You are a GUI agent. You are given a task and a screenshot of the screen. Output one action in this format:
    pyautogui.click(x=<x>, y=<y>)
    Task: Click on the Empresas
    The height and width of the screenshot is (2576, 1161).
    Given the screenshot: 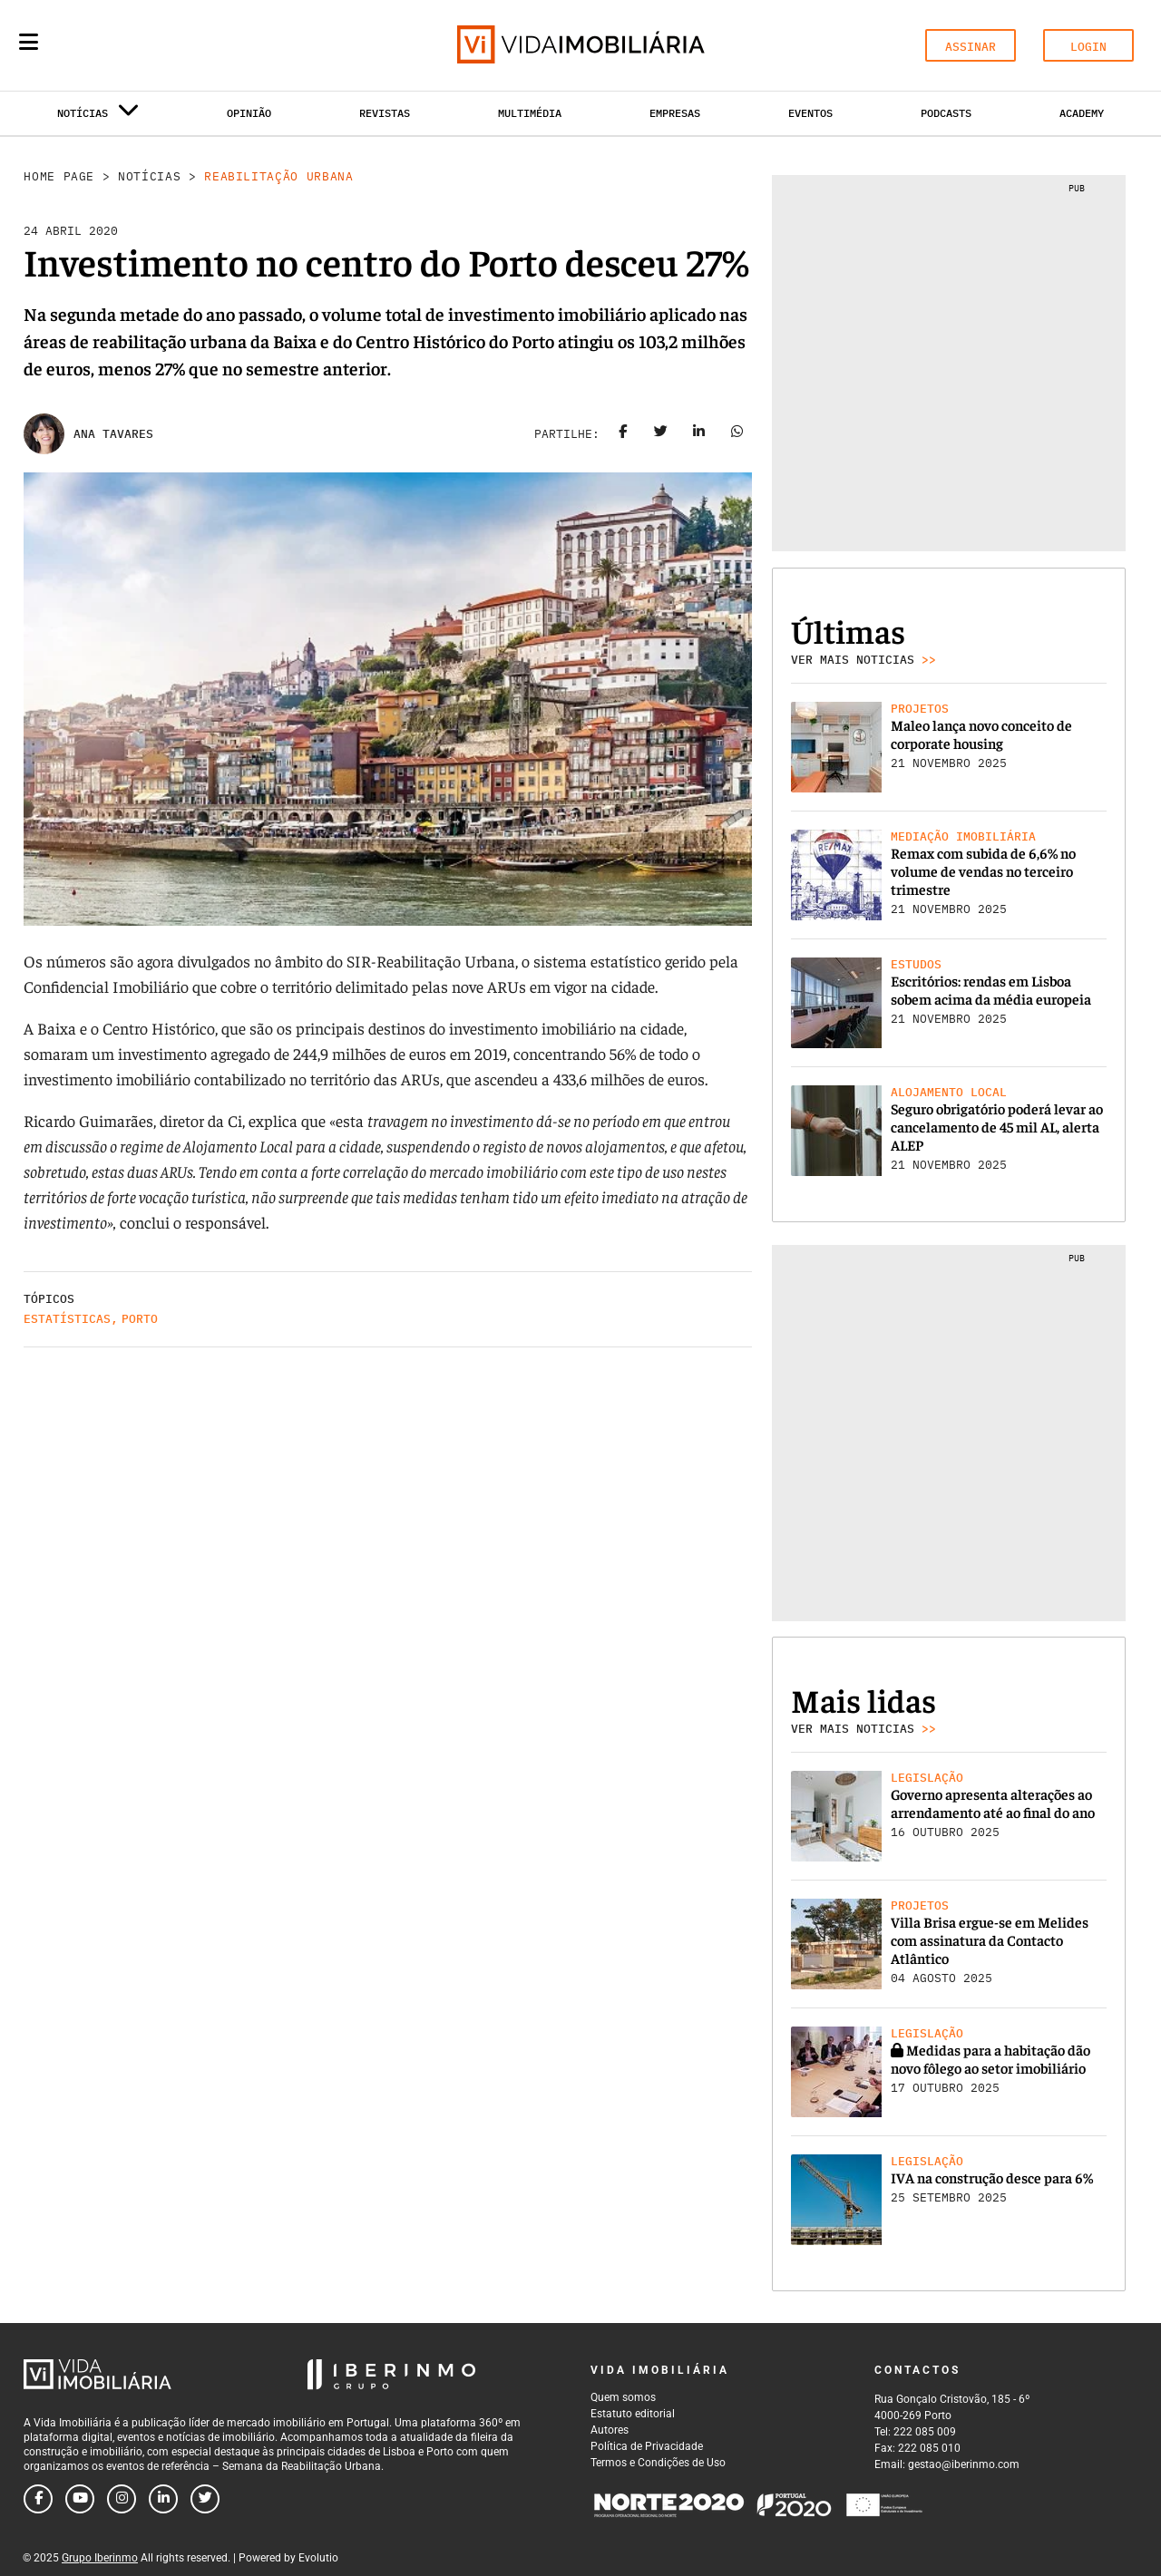 What is the action you would take?
    pyautogui.click(x=674, y=113)
    